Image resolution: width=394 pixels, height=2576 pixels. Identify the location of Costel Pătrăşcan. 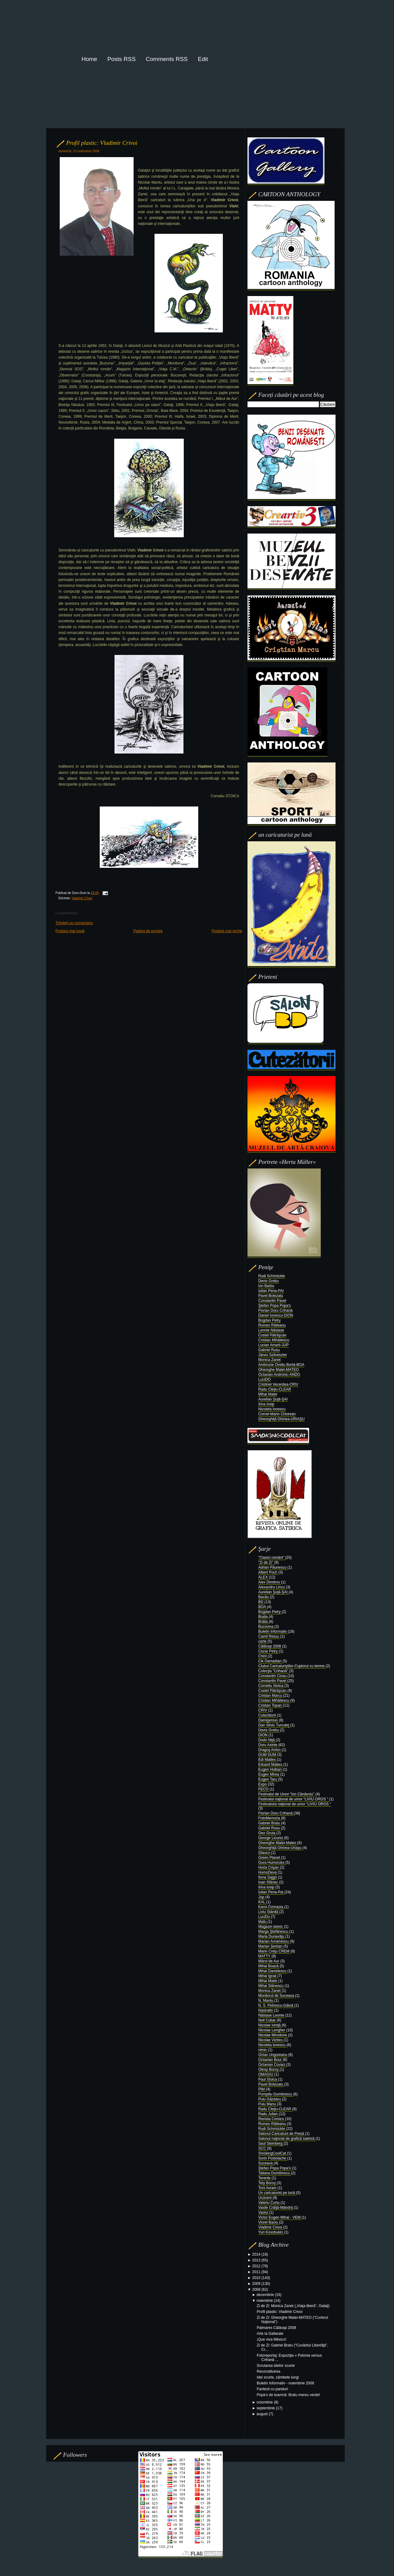
(272, 1335).